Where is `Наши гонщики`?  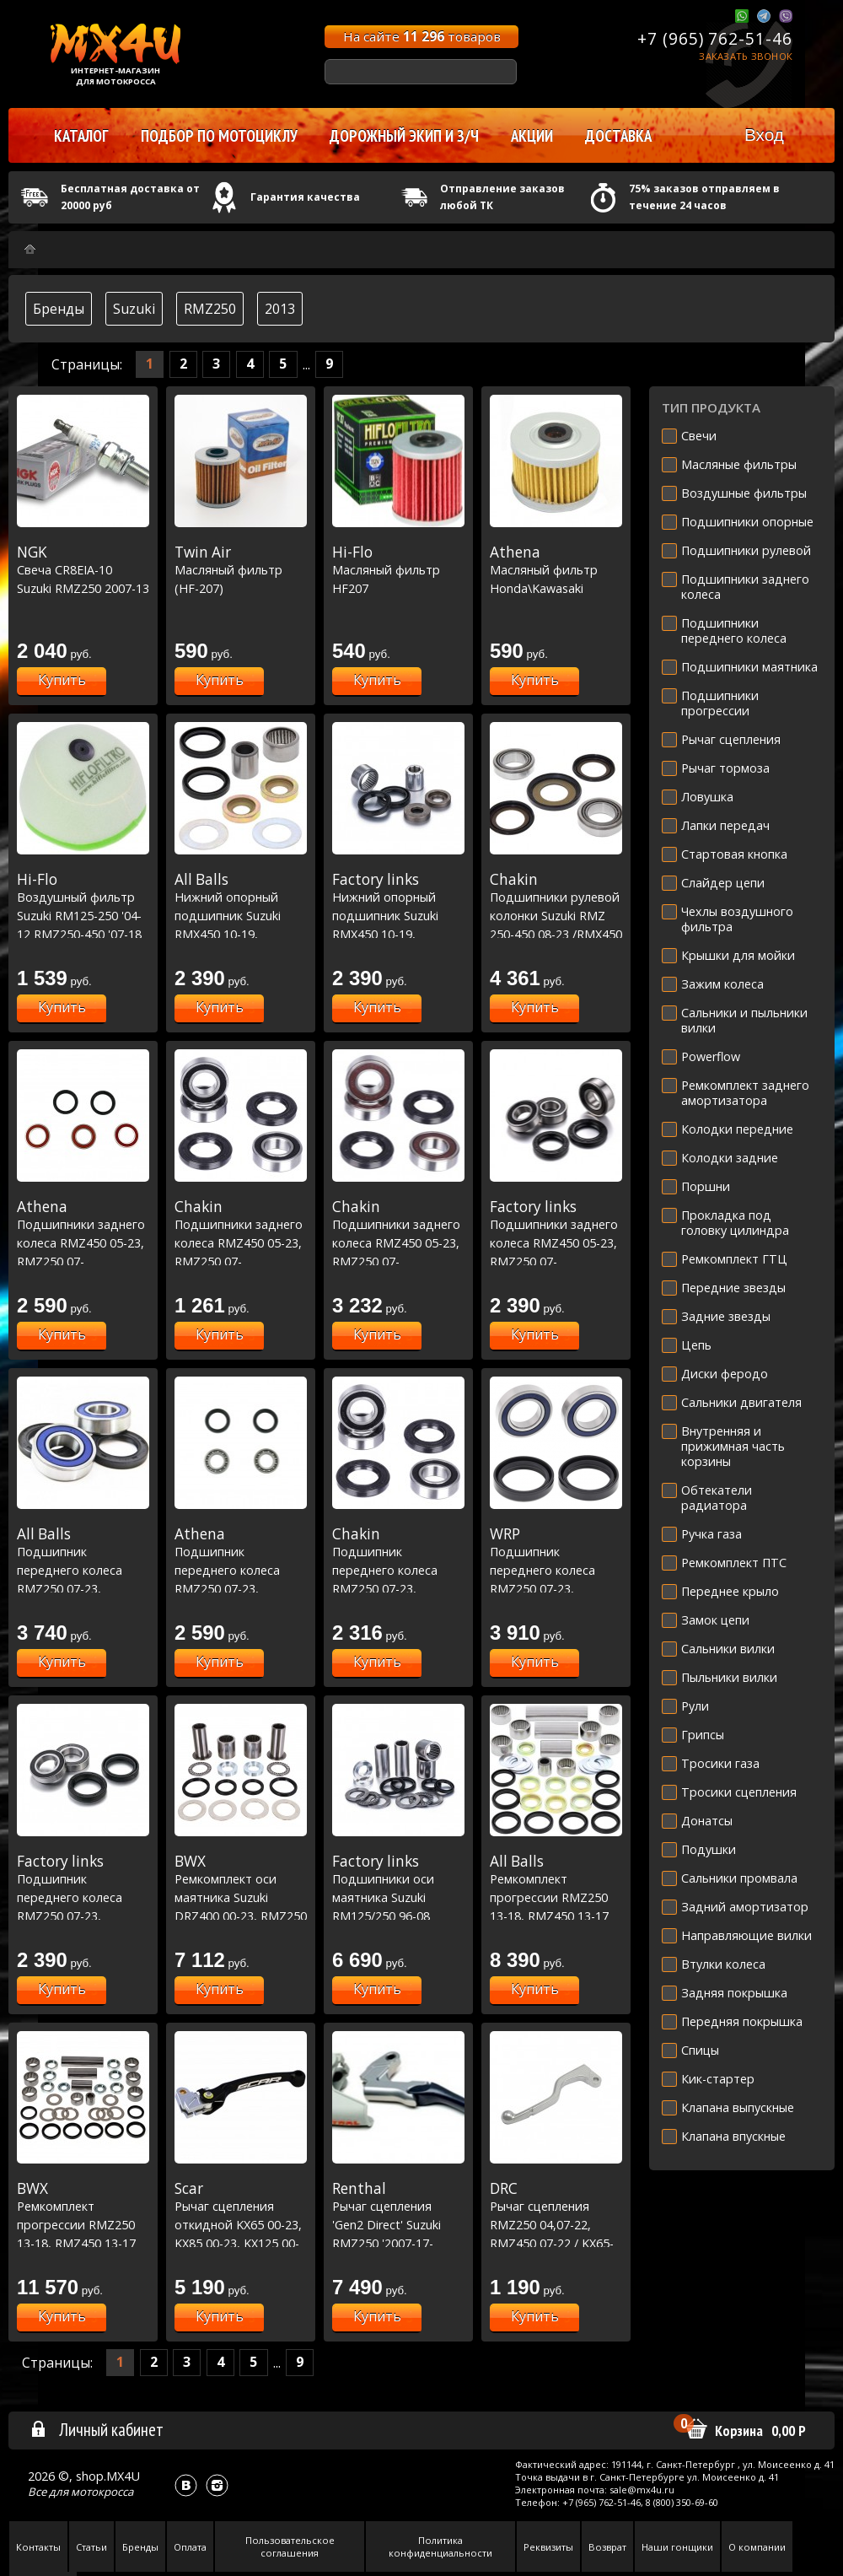 Наши гонщики is located at coordinates (677, 2547).